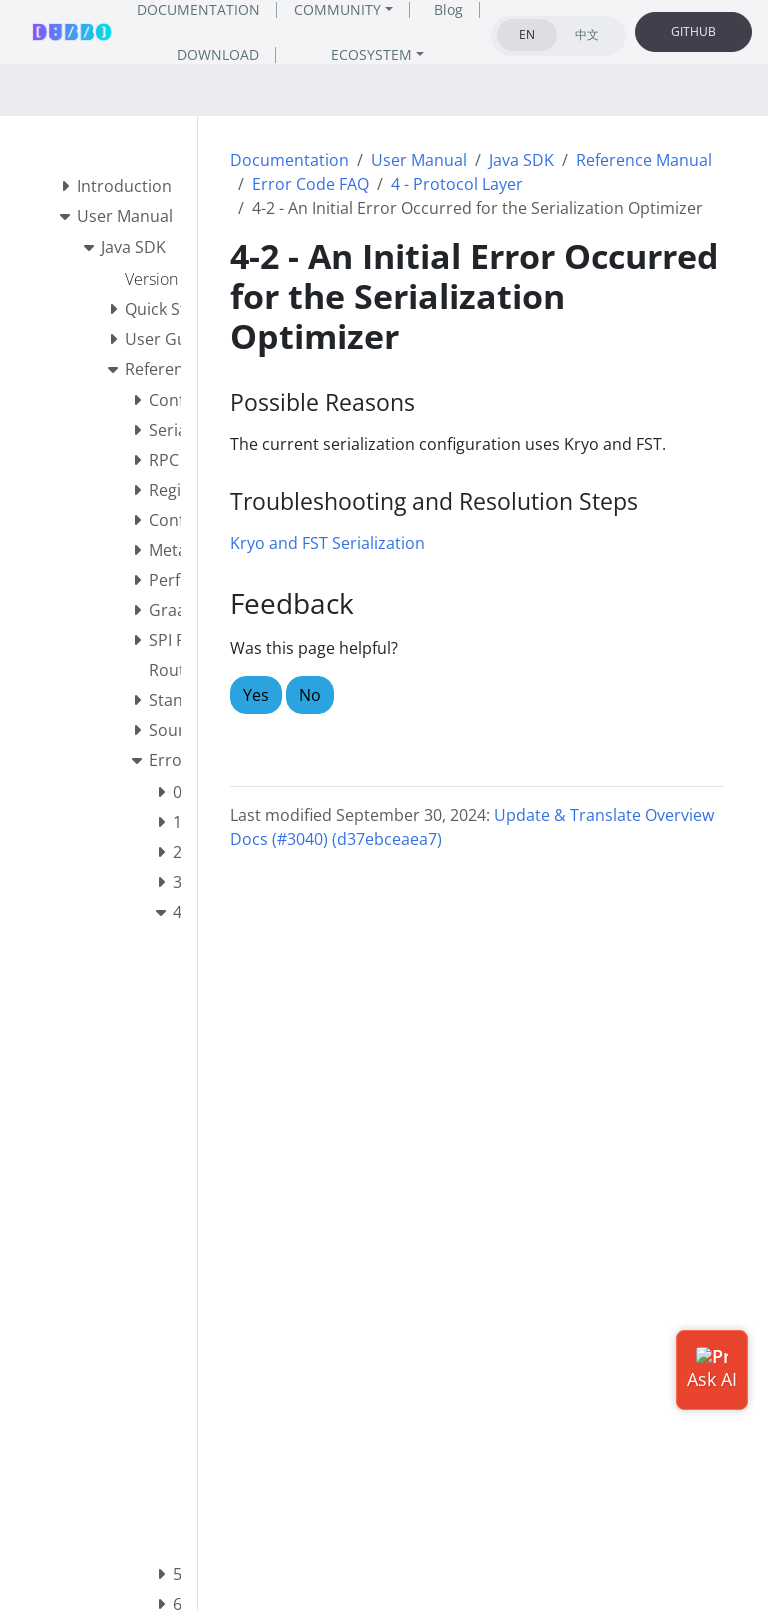 The height and width of the screenshot is (1610, 768). What do you see at coordinates (644, 160) in the screenshot?
I see `Reference Manual` at bounding box center [644, 160].